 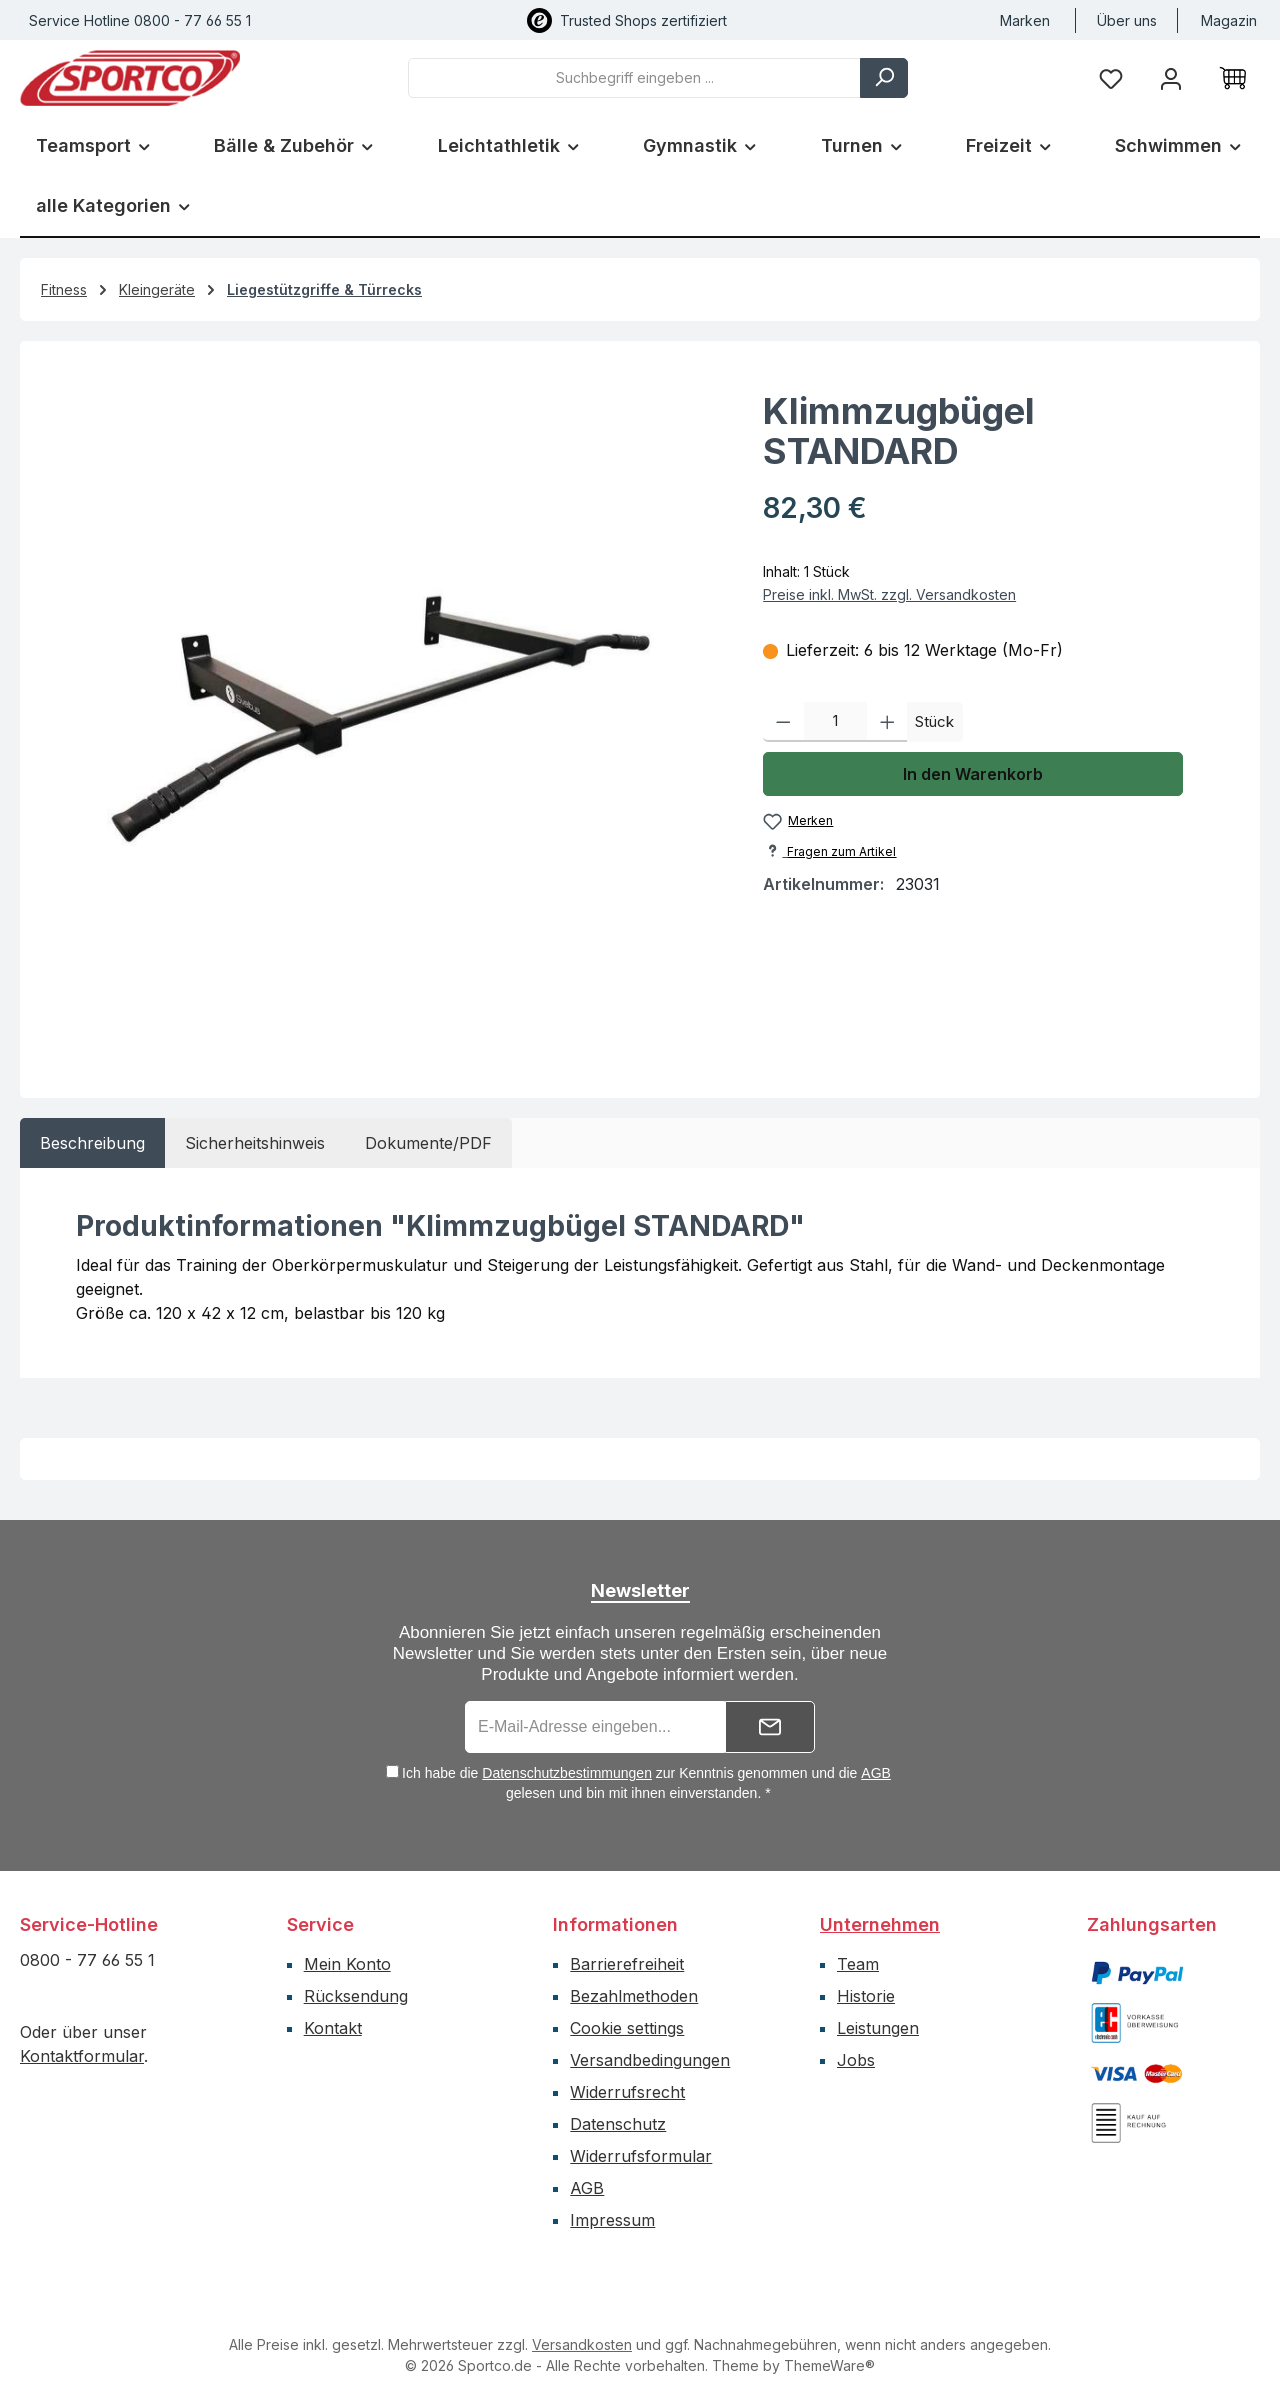 What do you see at coordinates (973, 774) in the screenshot?
I see `In den Warenkorb` at bounding box center [973, 774].